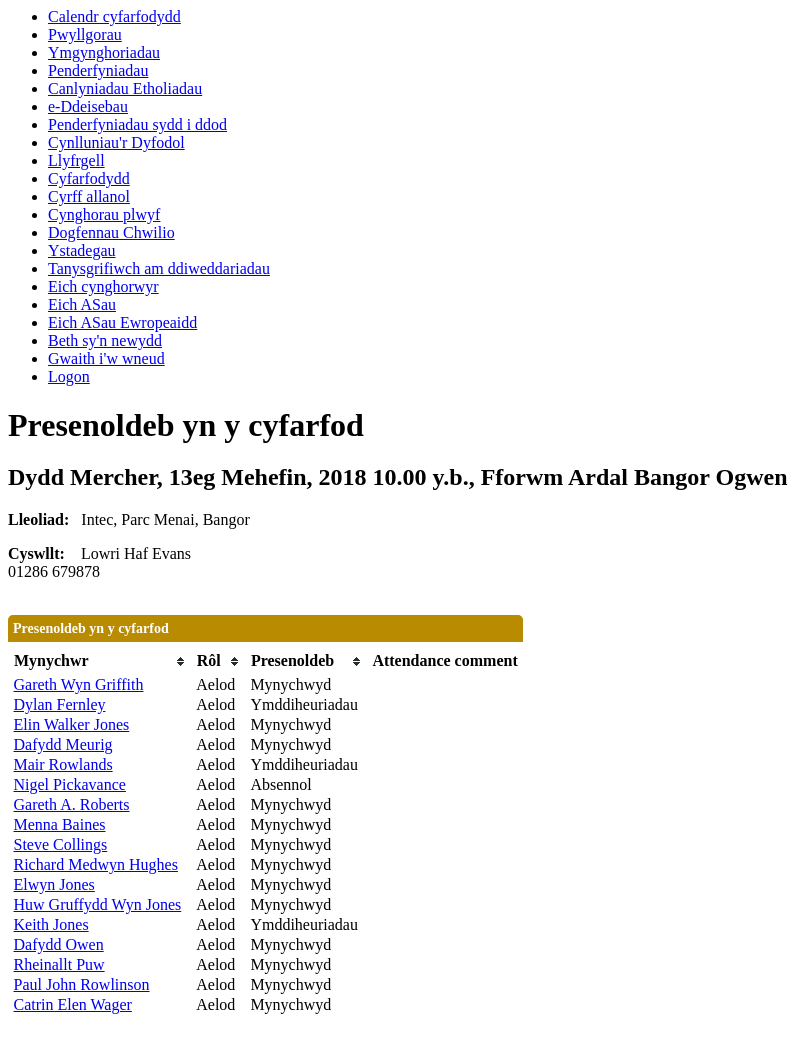 The image size is (798, 1057). What do you see at coordinates (137, 124) in the screenshot?
I see `Penderfyniadau sydd i ddod` at bounding box center [137, 124].